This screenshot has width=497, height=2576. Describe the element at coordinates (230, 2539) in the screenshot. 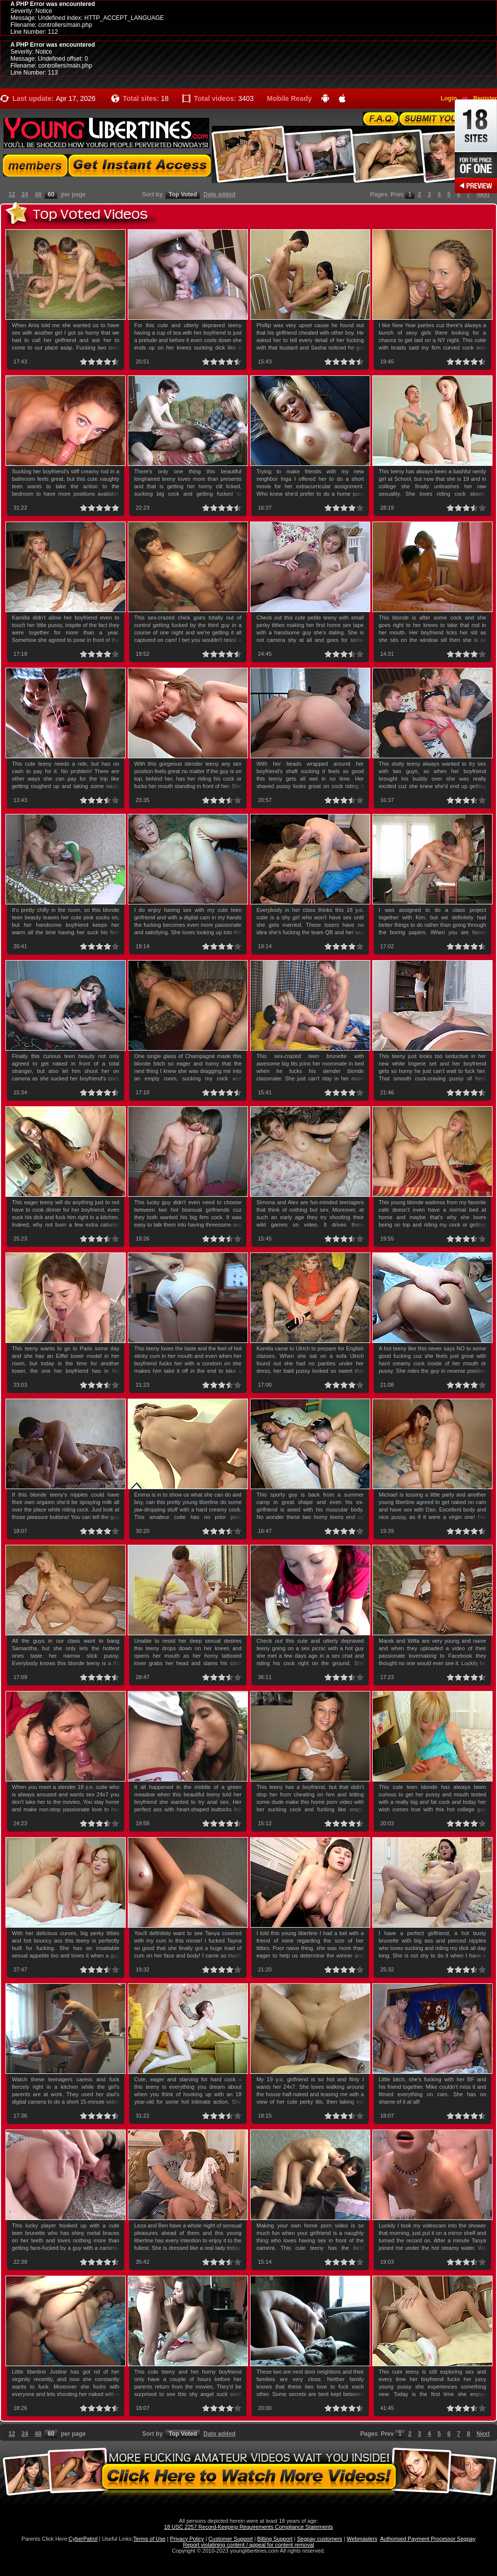

I see `Customer Support` at that location.